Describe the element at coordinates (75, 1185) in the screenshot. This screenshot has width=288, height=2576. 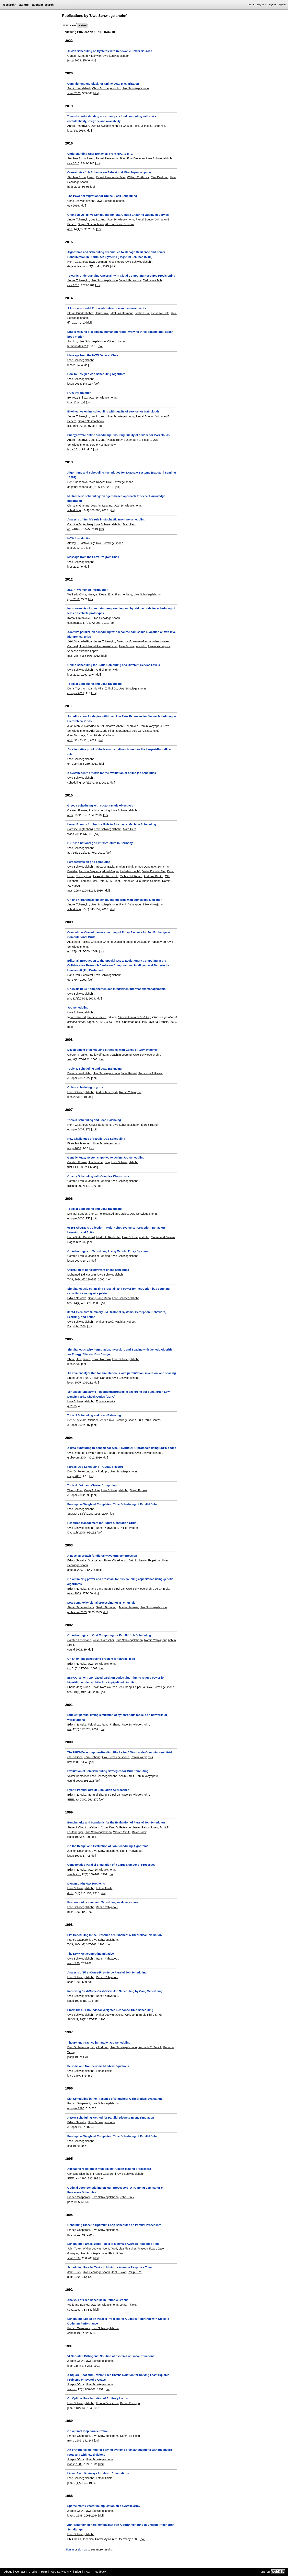
I see `cisched 2007` at that location.